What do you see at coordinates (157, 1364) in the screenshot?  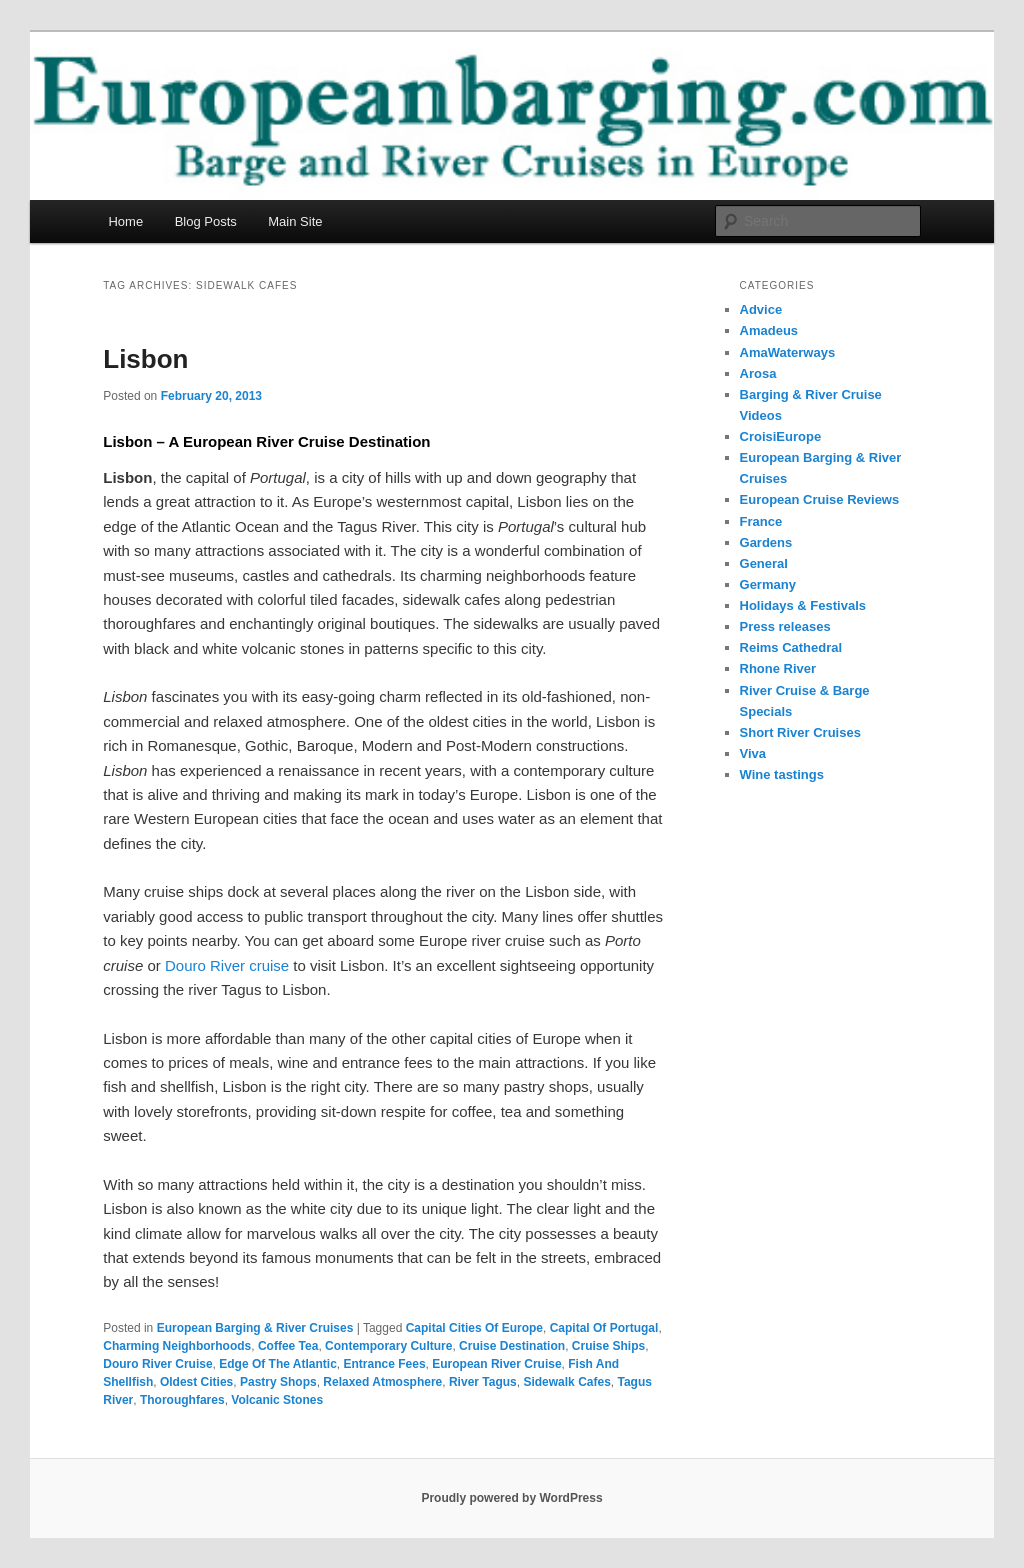 I see `Douro River Cruise` at bounding box center [157, 1364].